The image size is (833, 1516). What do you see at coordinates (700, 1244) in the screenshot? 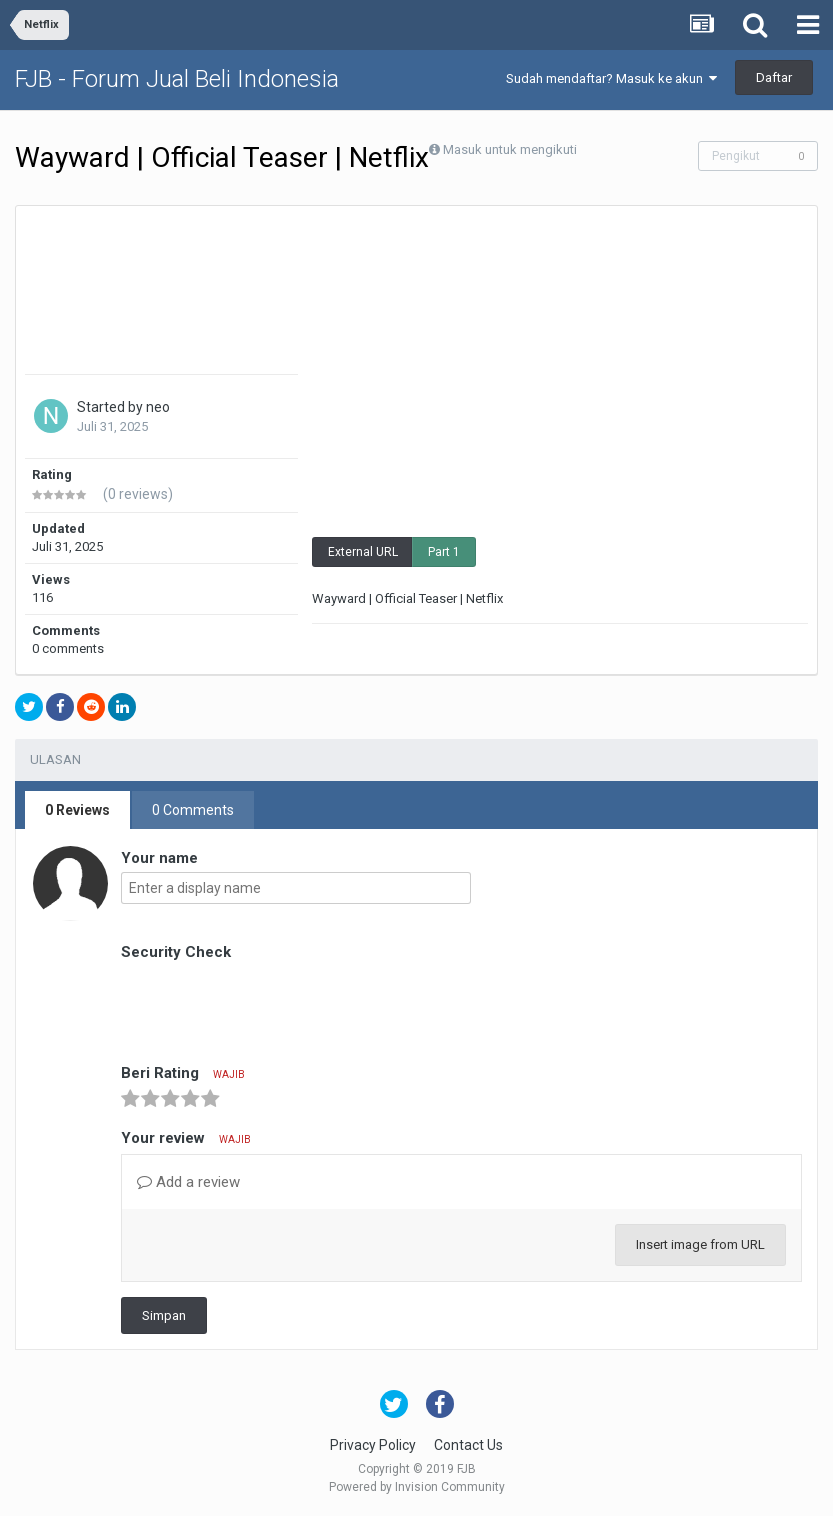
I see `Insert image from URL` at bounding box center [700, 1244].